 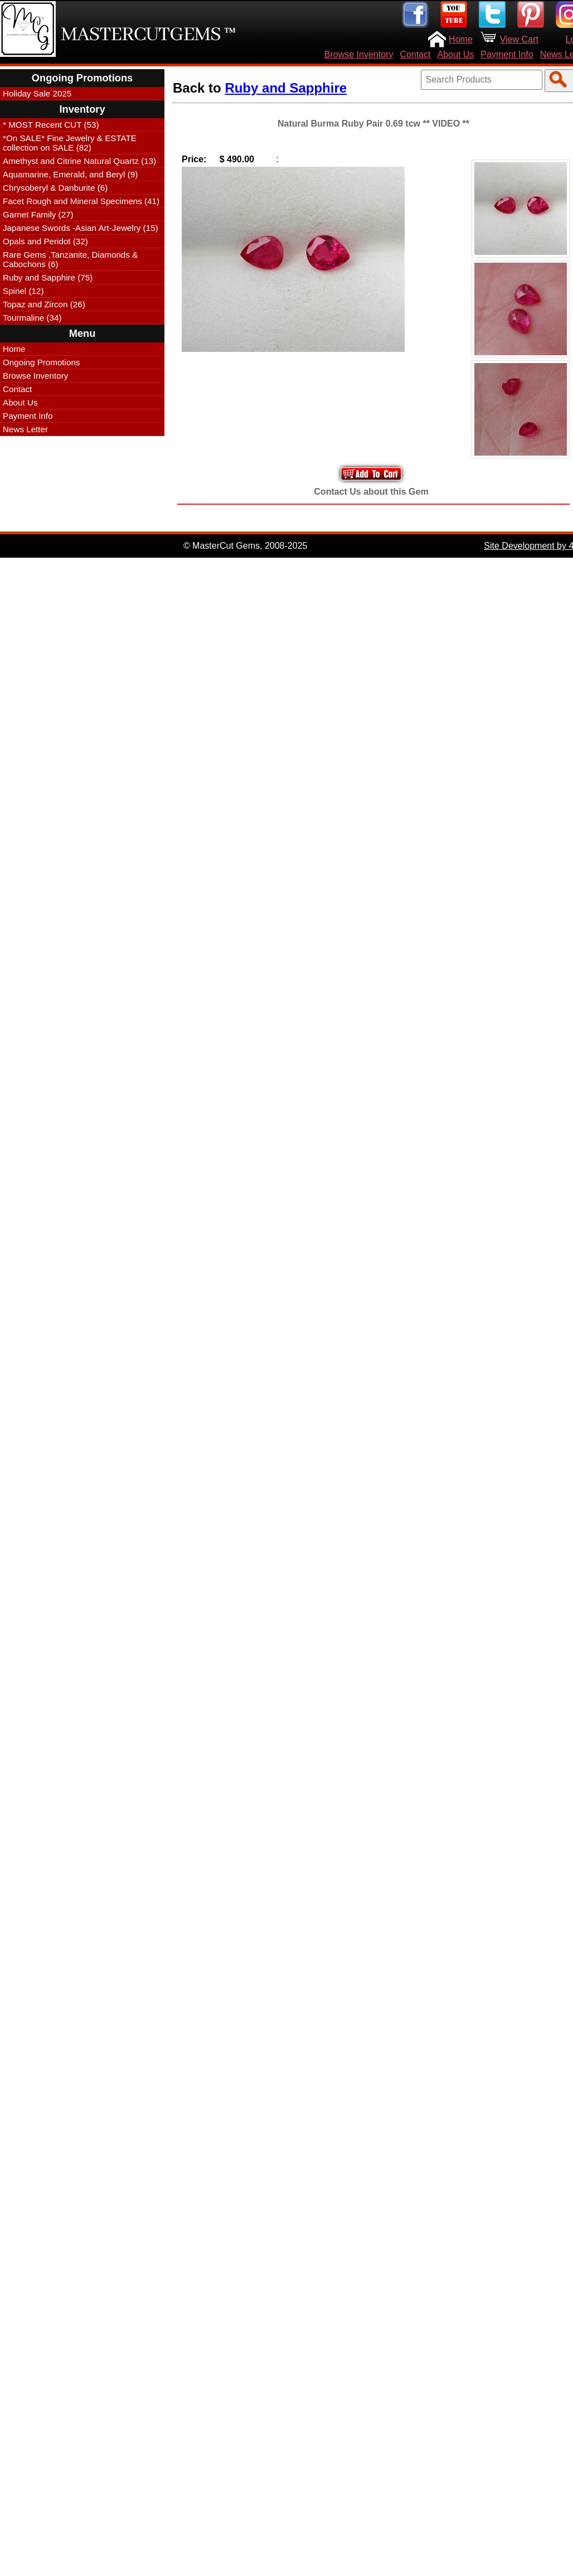 What do you see at coordinates (51, 124) in the screenshot?
I see `* MOST Recent CUT (53)` at bounding box center [51, 124].